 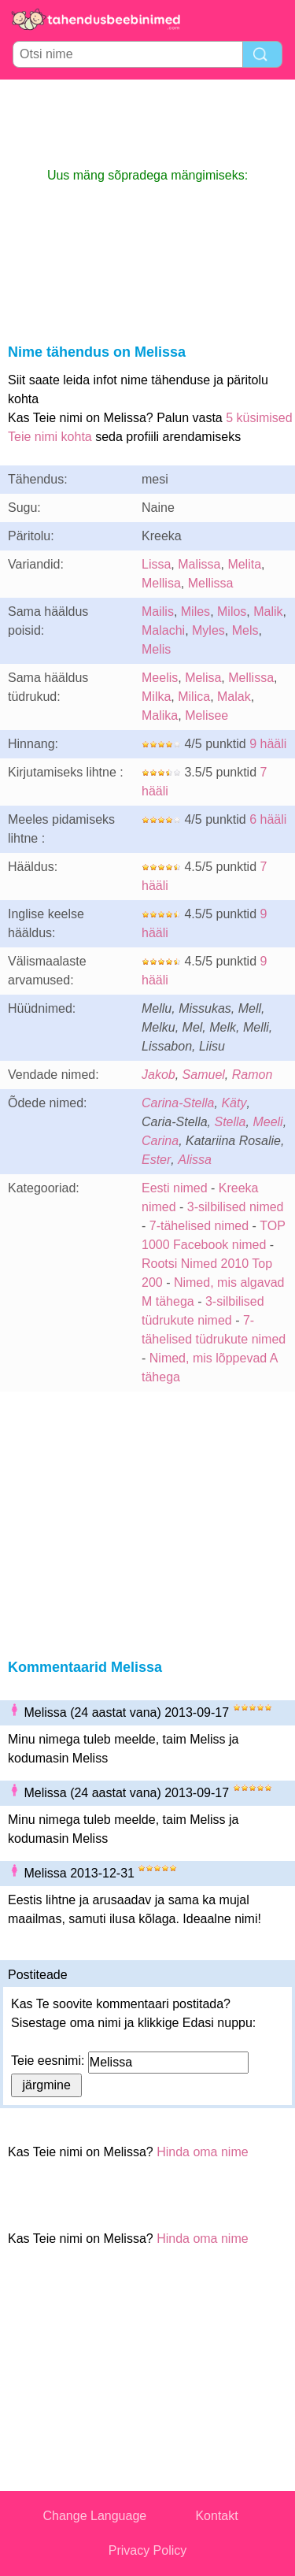 I want to click on Lissa, so click(x=156, y=564).